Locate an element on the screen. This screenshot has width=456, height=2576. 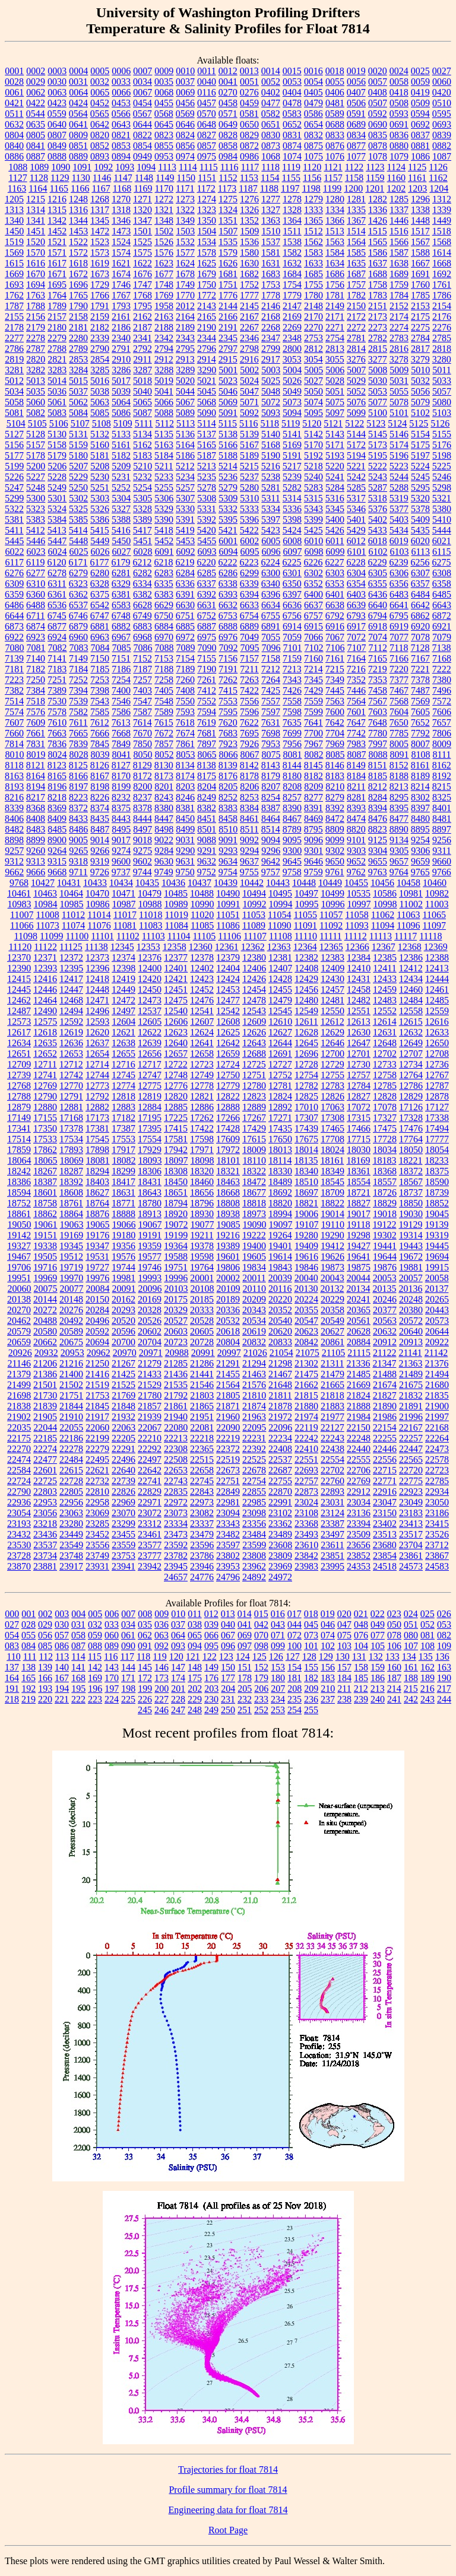
5145 is located at coordinates (377, 434).